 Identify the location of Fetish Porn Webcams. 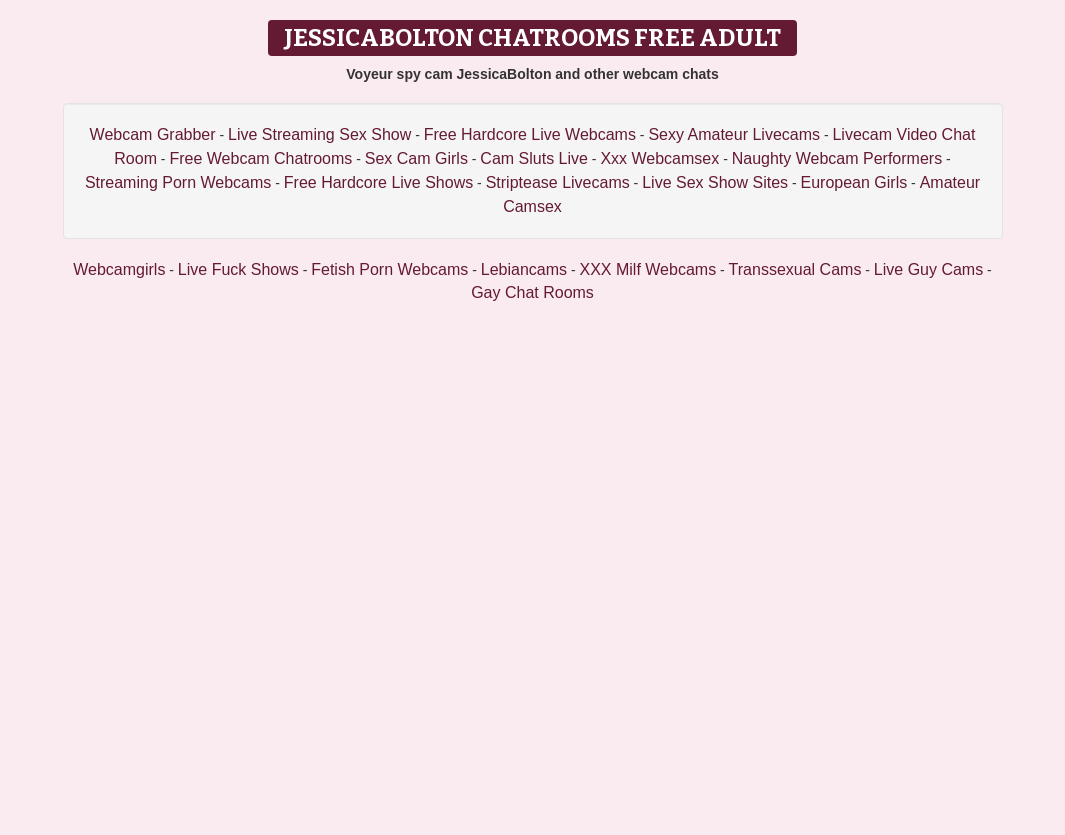
(389, 269).